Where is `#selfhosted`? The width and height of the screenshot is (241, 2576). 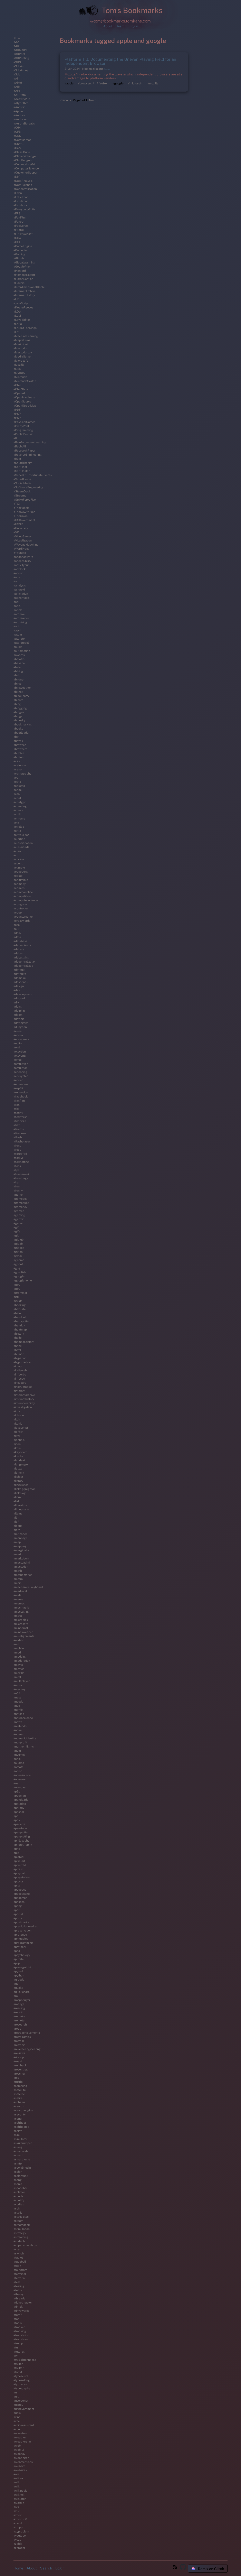
#selfhosted is located at coordinates (21, 2126).